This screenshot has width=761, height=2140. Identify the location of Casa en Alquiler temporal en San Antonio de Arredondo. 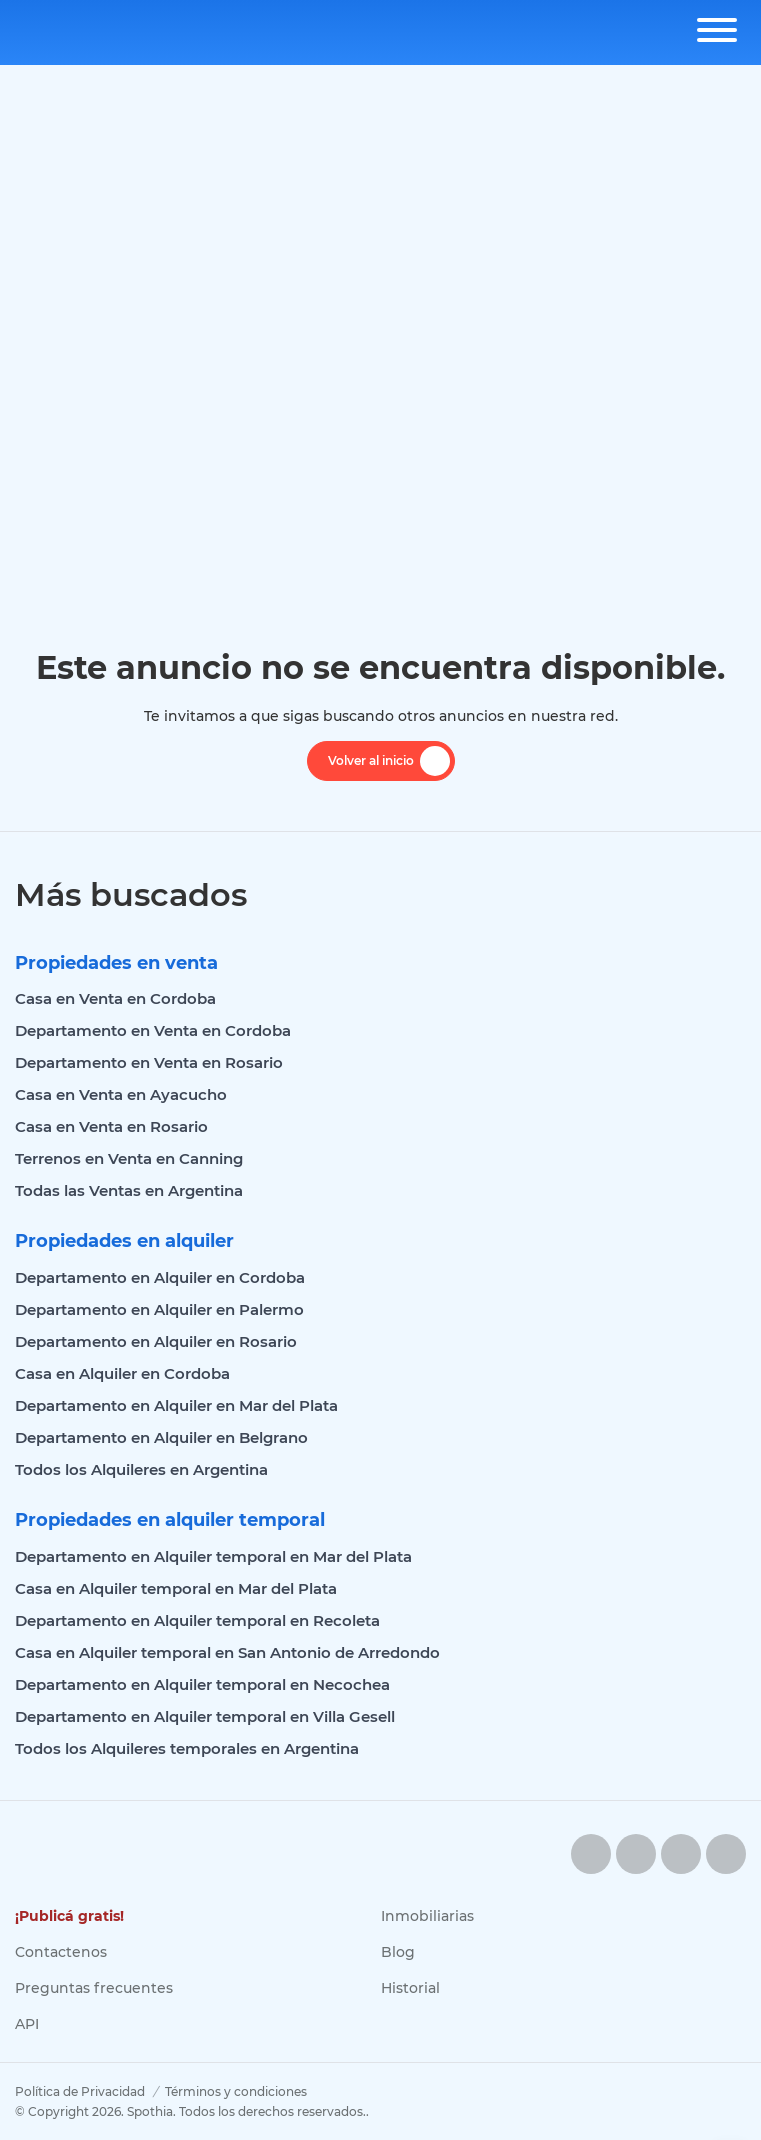
(227, 1652).